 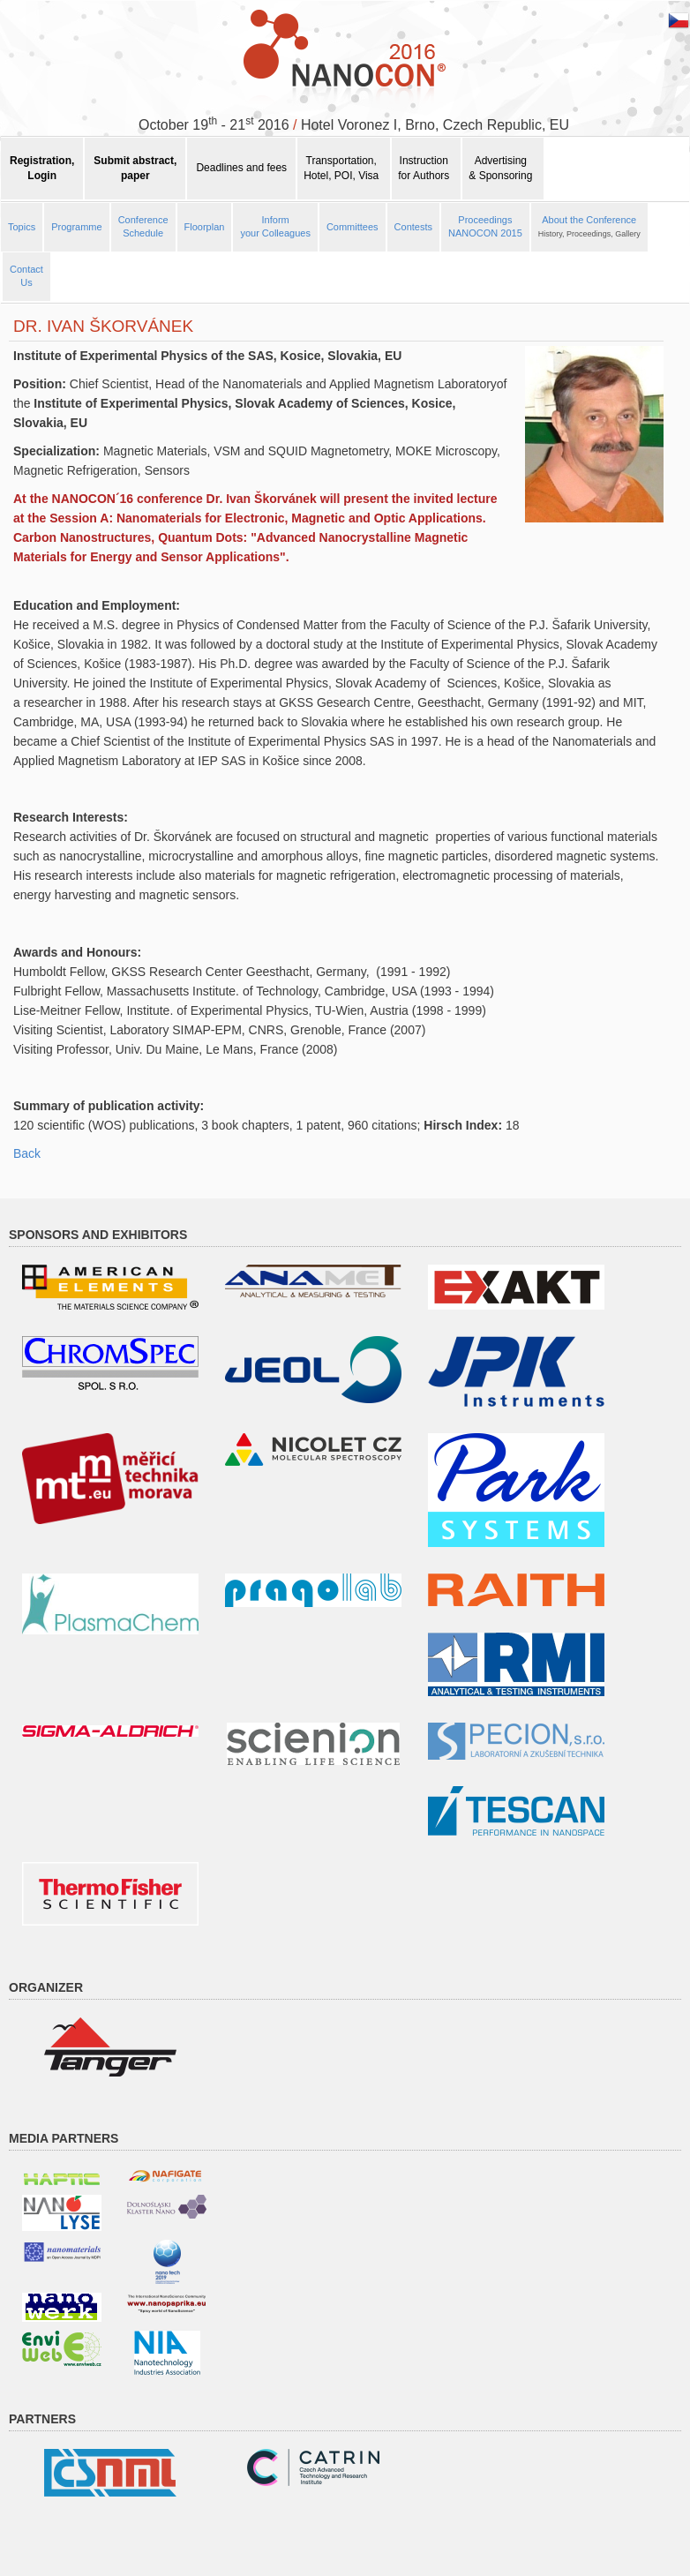 I want to click on Topics, so click(x=21, y=227).